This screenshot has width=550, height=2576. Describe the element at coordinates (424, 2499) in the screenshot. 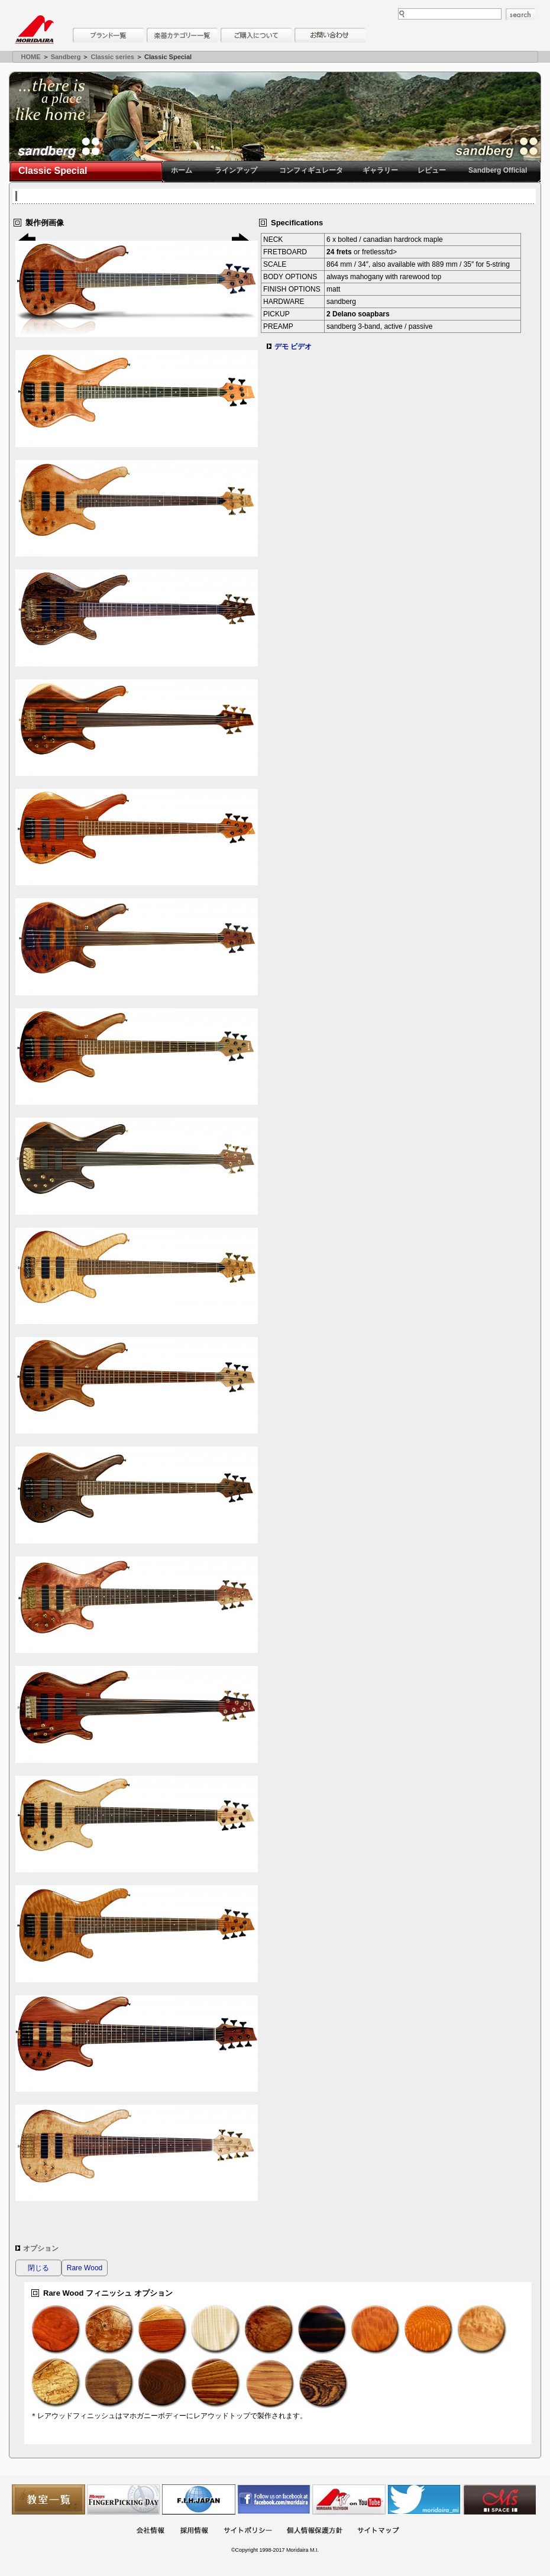

I see `モリダイラ Twitter` at that location.